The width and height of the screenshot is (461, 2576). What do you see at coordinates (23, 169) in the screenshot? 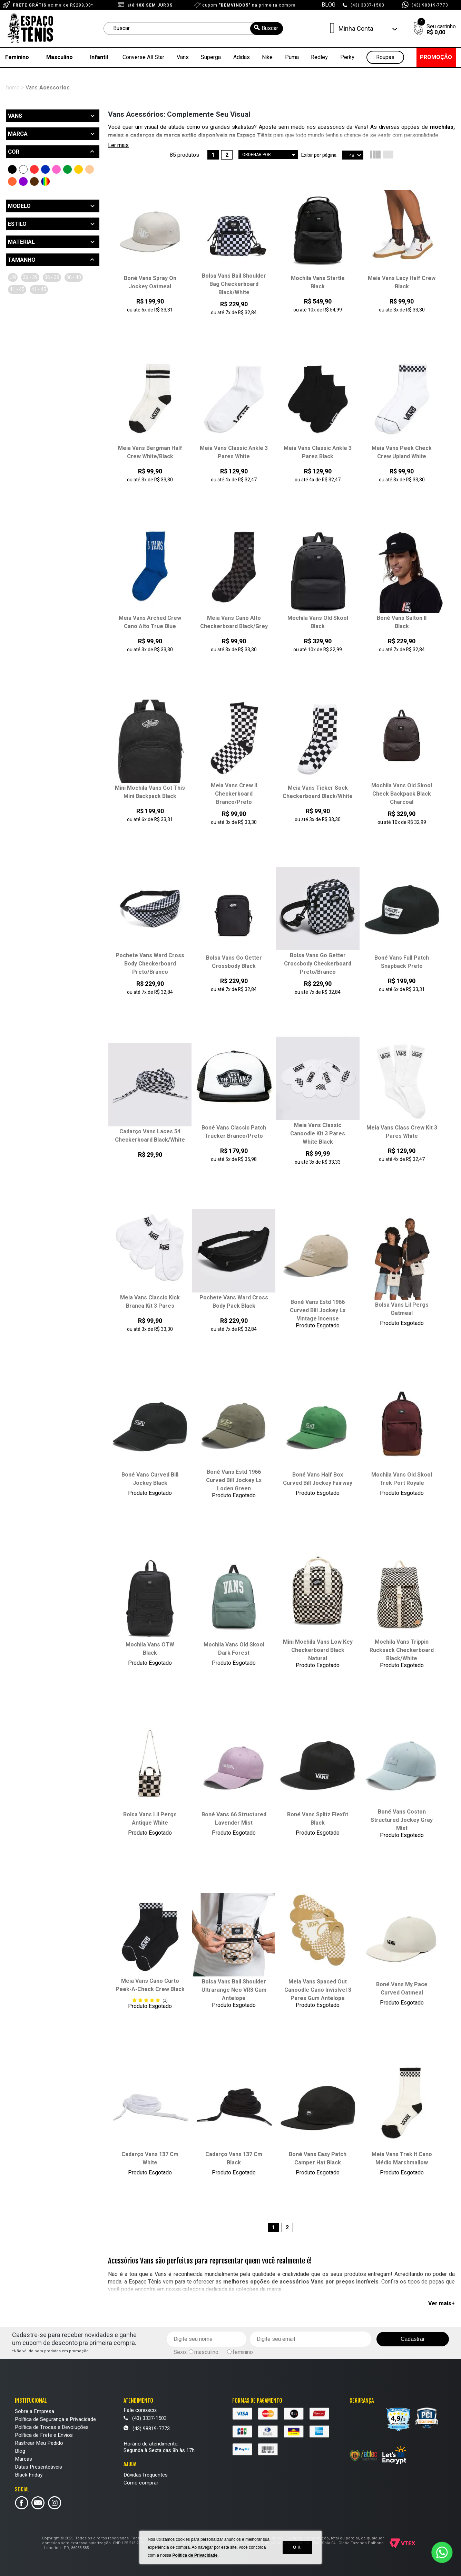
I see `Branco (16)` at bounding box center [23, 169].